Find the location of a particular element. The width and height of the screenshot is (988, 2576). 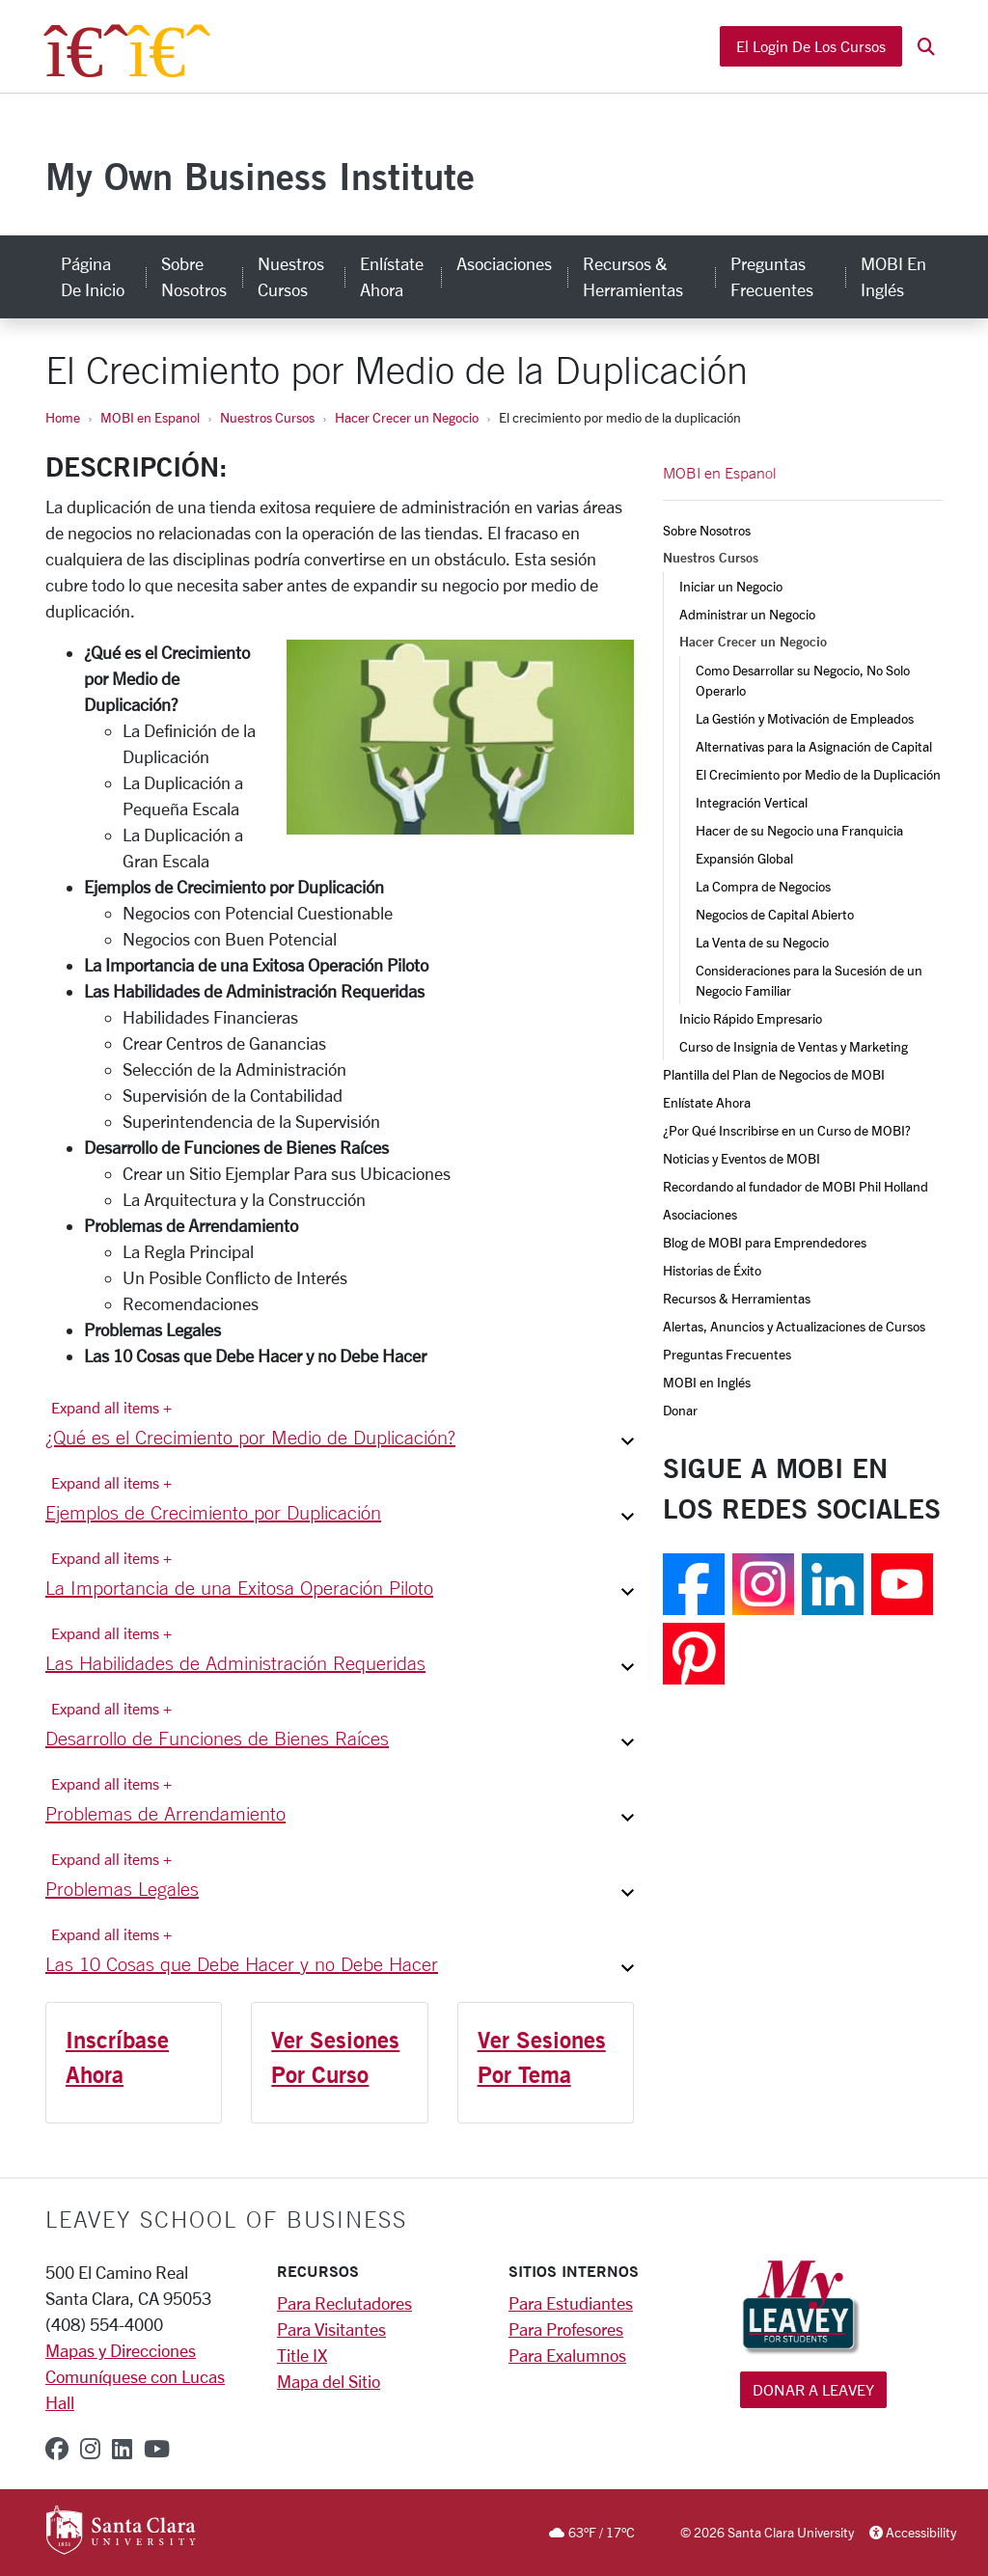

Blog de MOBI para Emprendedores is located at coordinates (764, 1242).